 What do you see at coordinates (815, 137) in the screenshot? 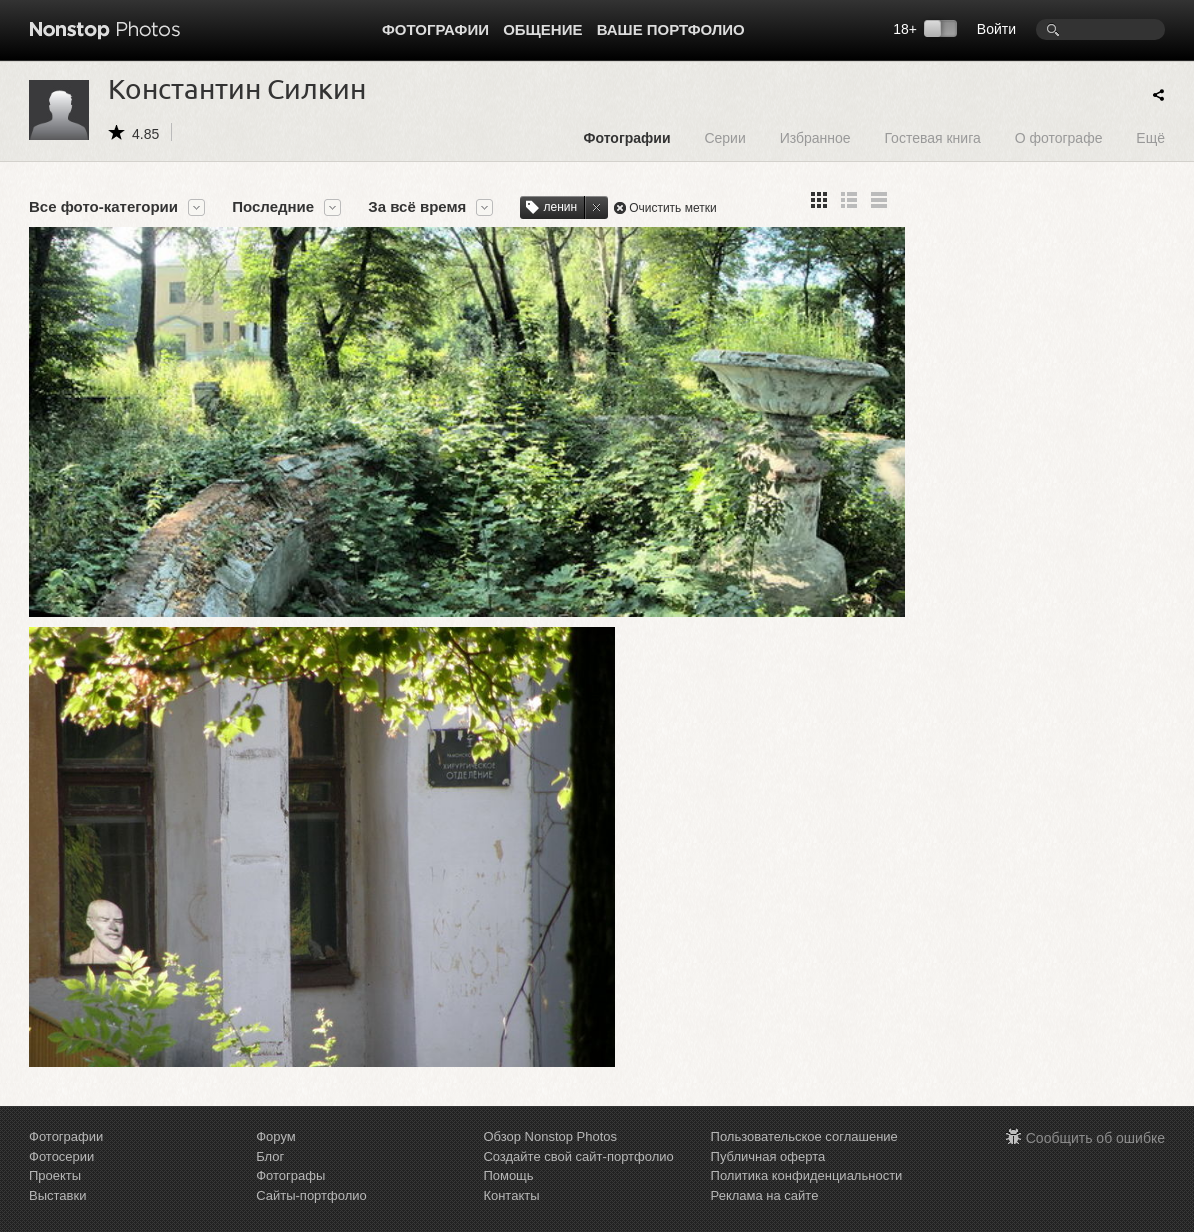
I see `Избранное` at bounding box center [815, 137].